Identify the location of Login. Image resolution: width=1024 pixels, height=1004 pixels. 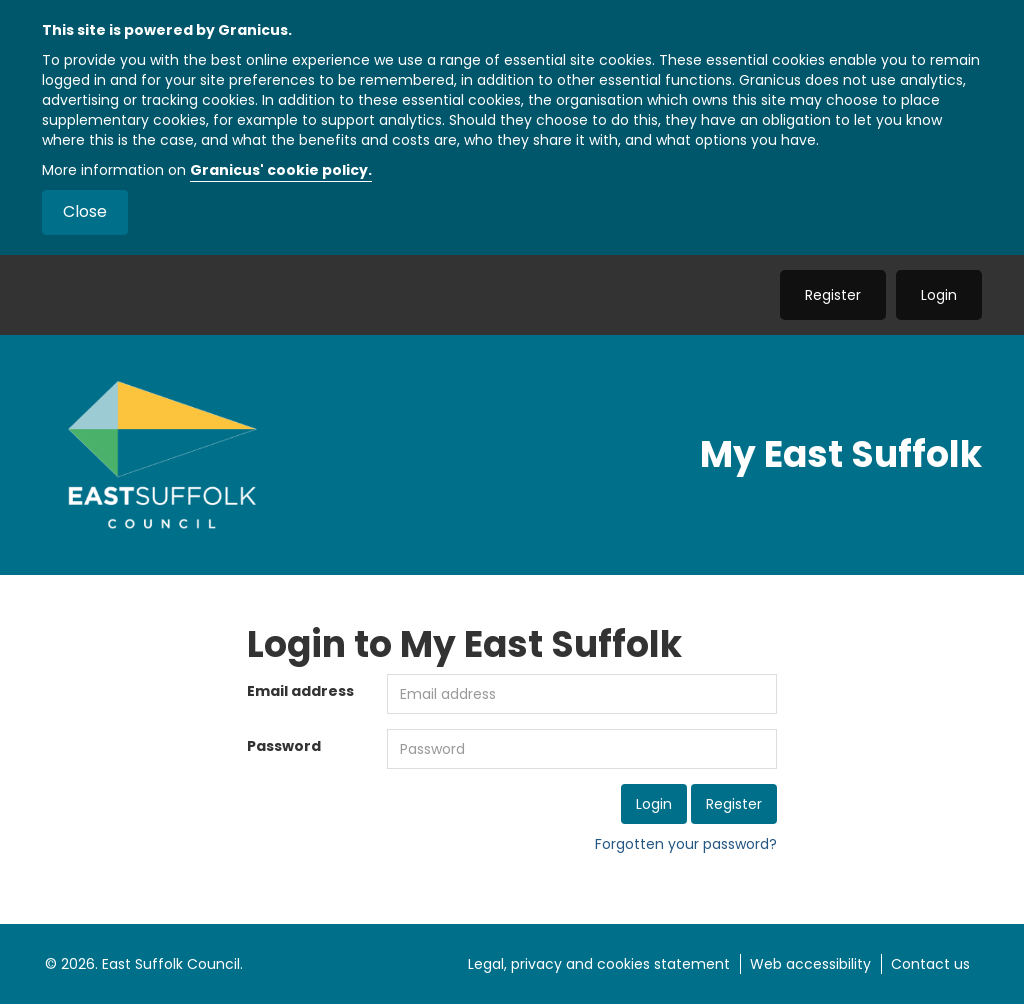
(939, 295).